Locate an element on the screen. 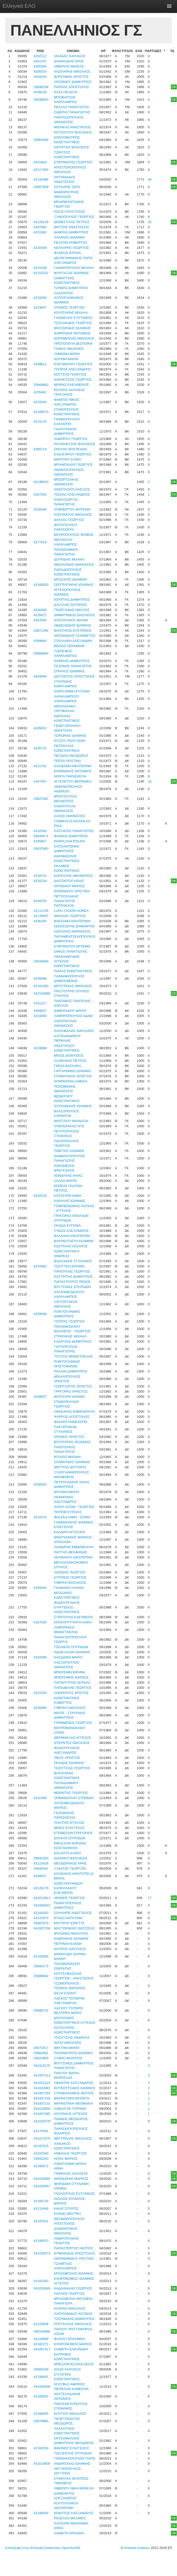  ΙΩΑΝΝΟΥ ΒΑΣΙΛΕΙΟΣ is located at coordinates (71, 1858).